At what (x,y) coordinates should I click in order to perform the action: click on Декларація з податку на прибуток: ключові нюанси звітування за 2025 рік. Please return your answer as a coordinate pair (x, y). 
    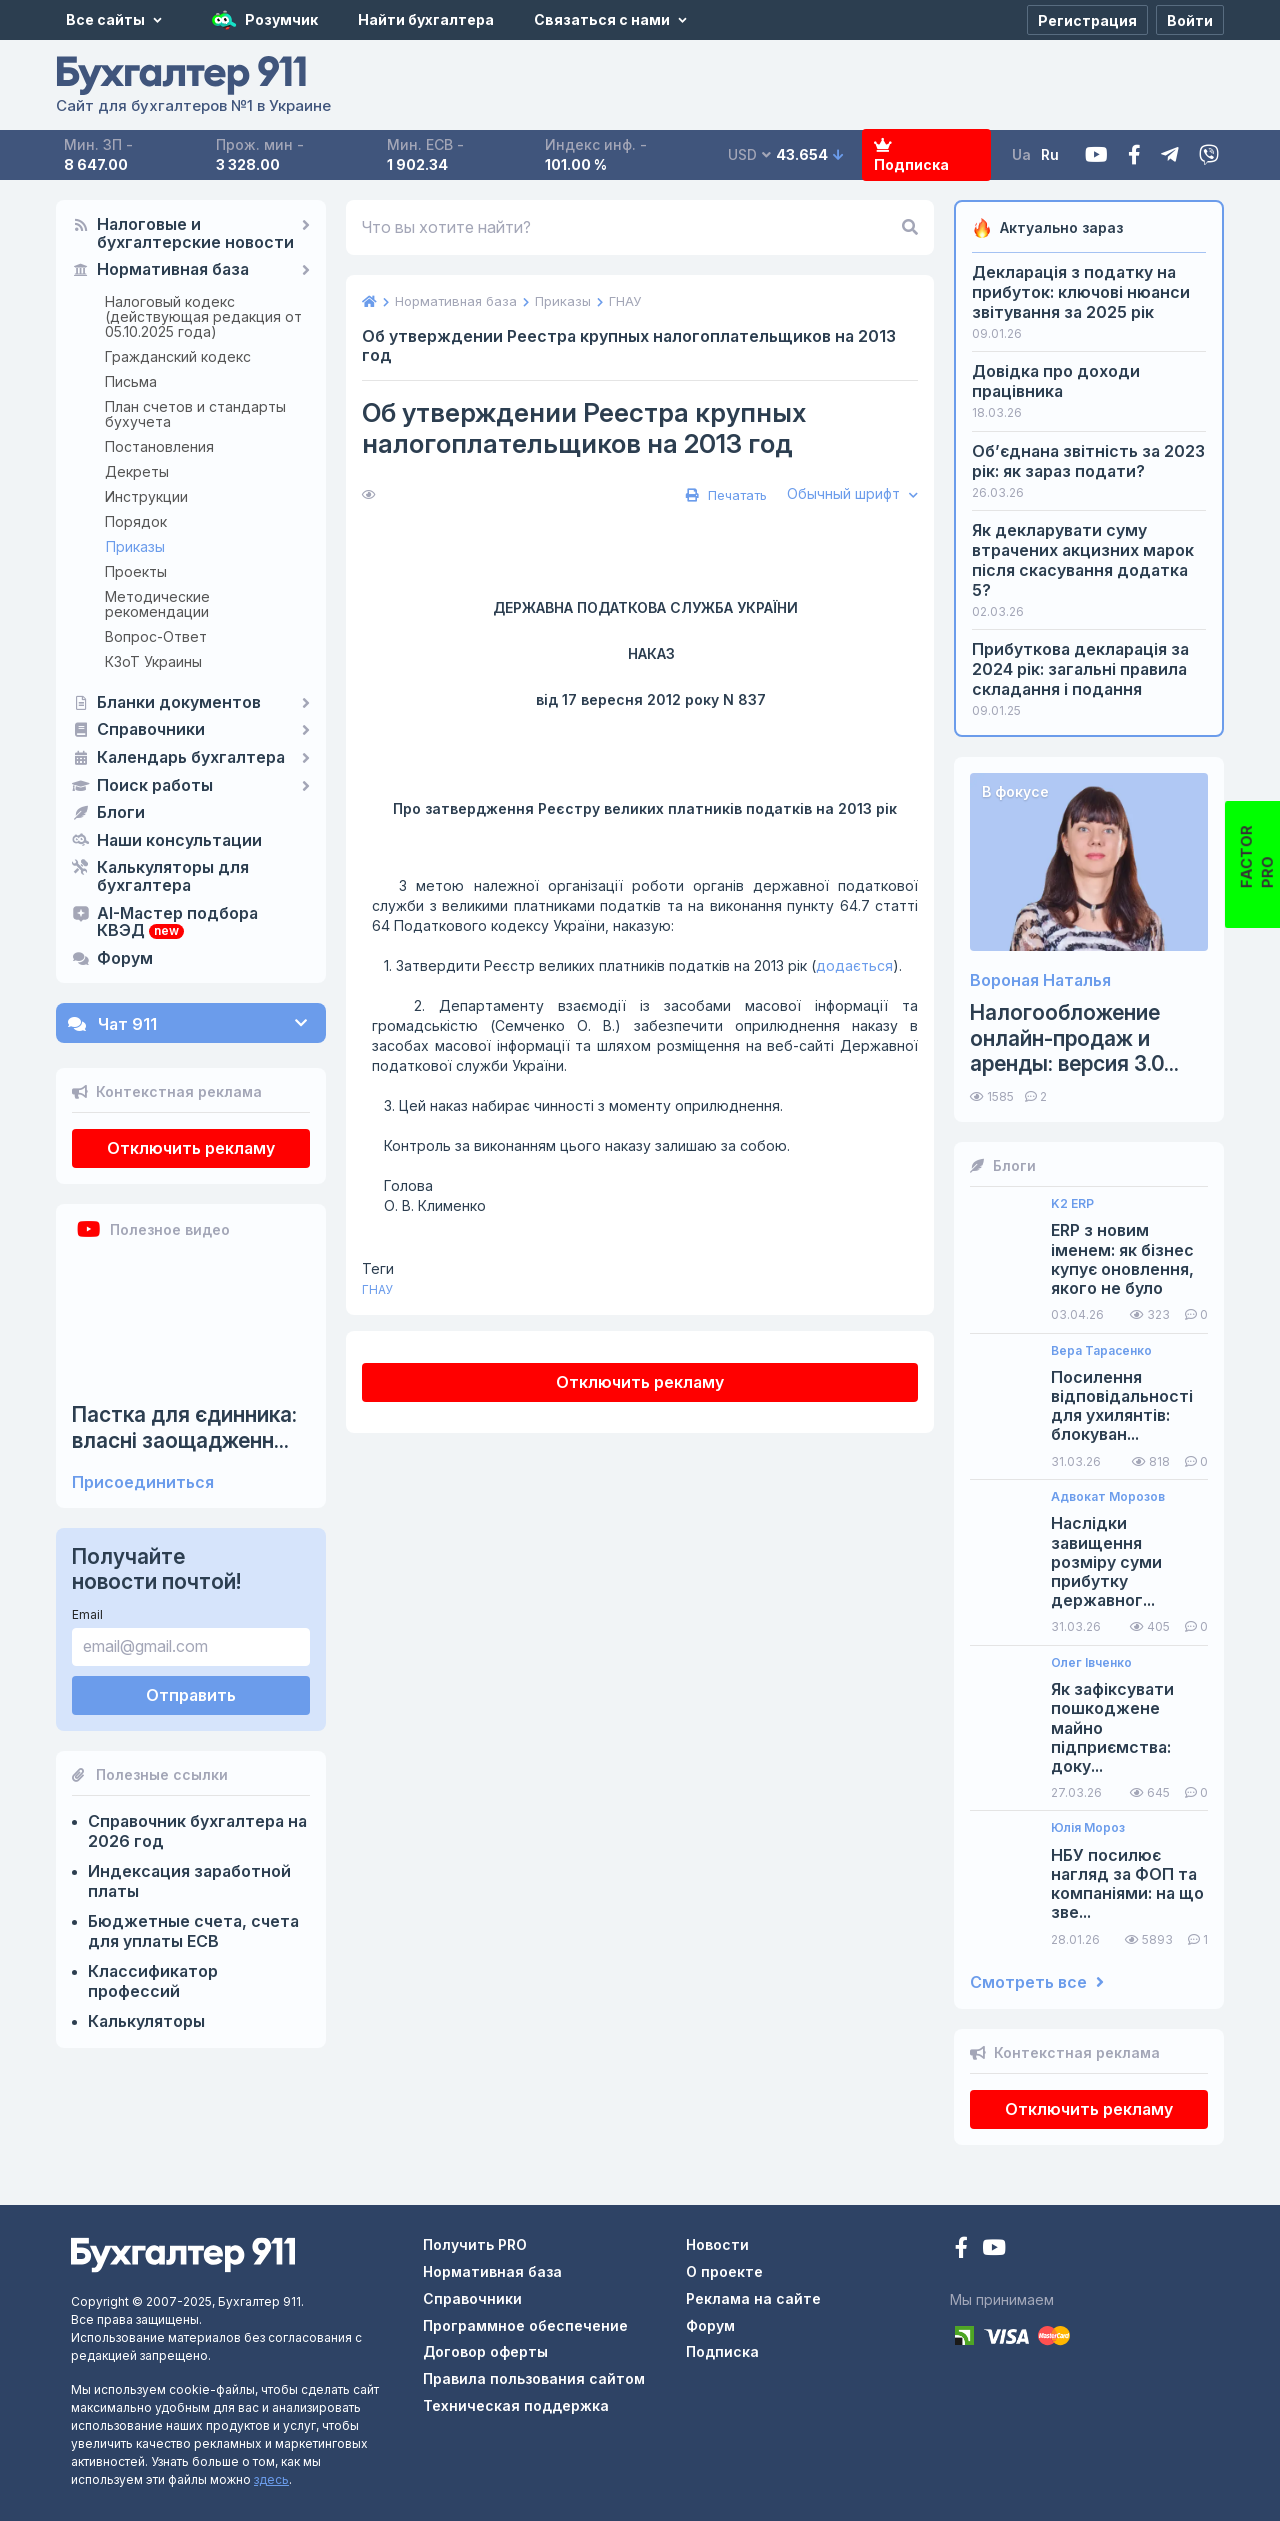
    Looking at the image, I should click on (1081, 292).